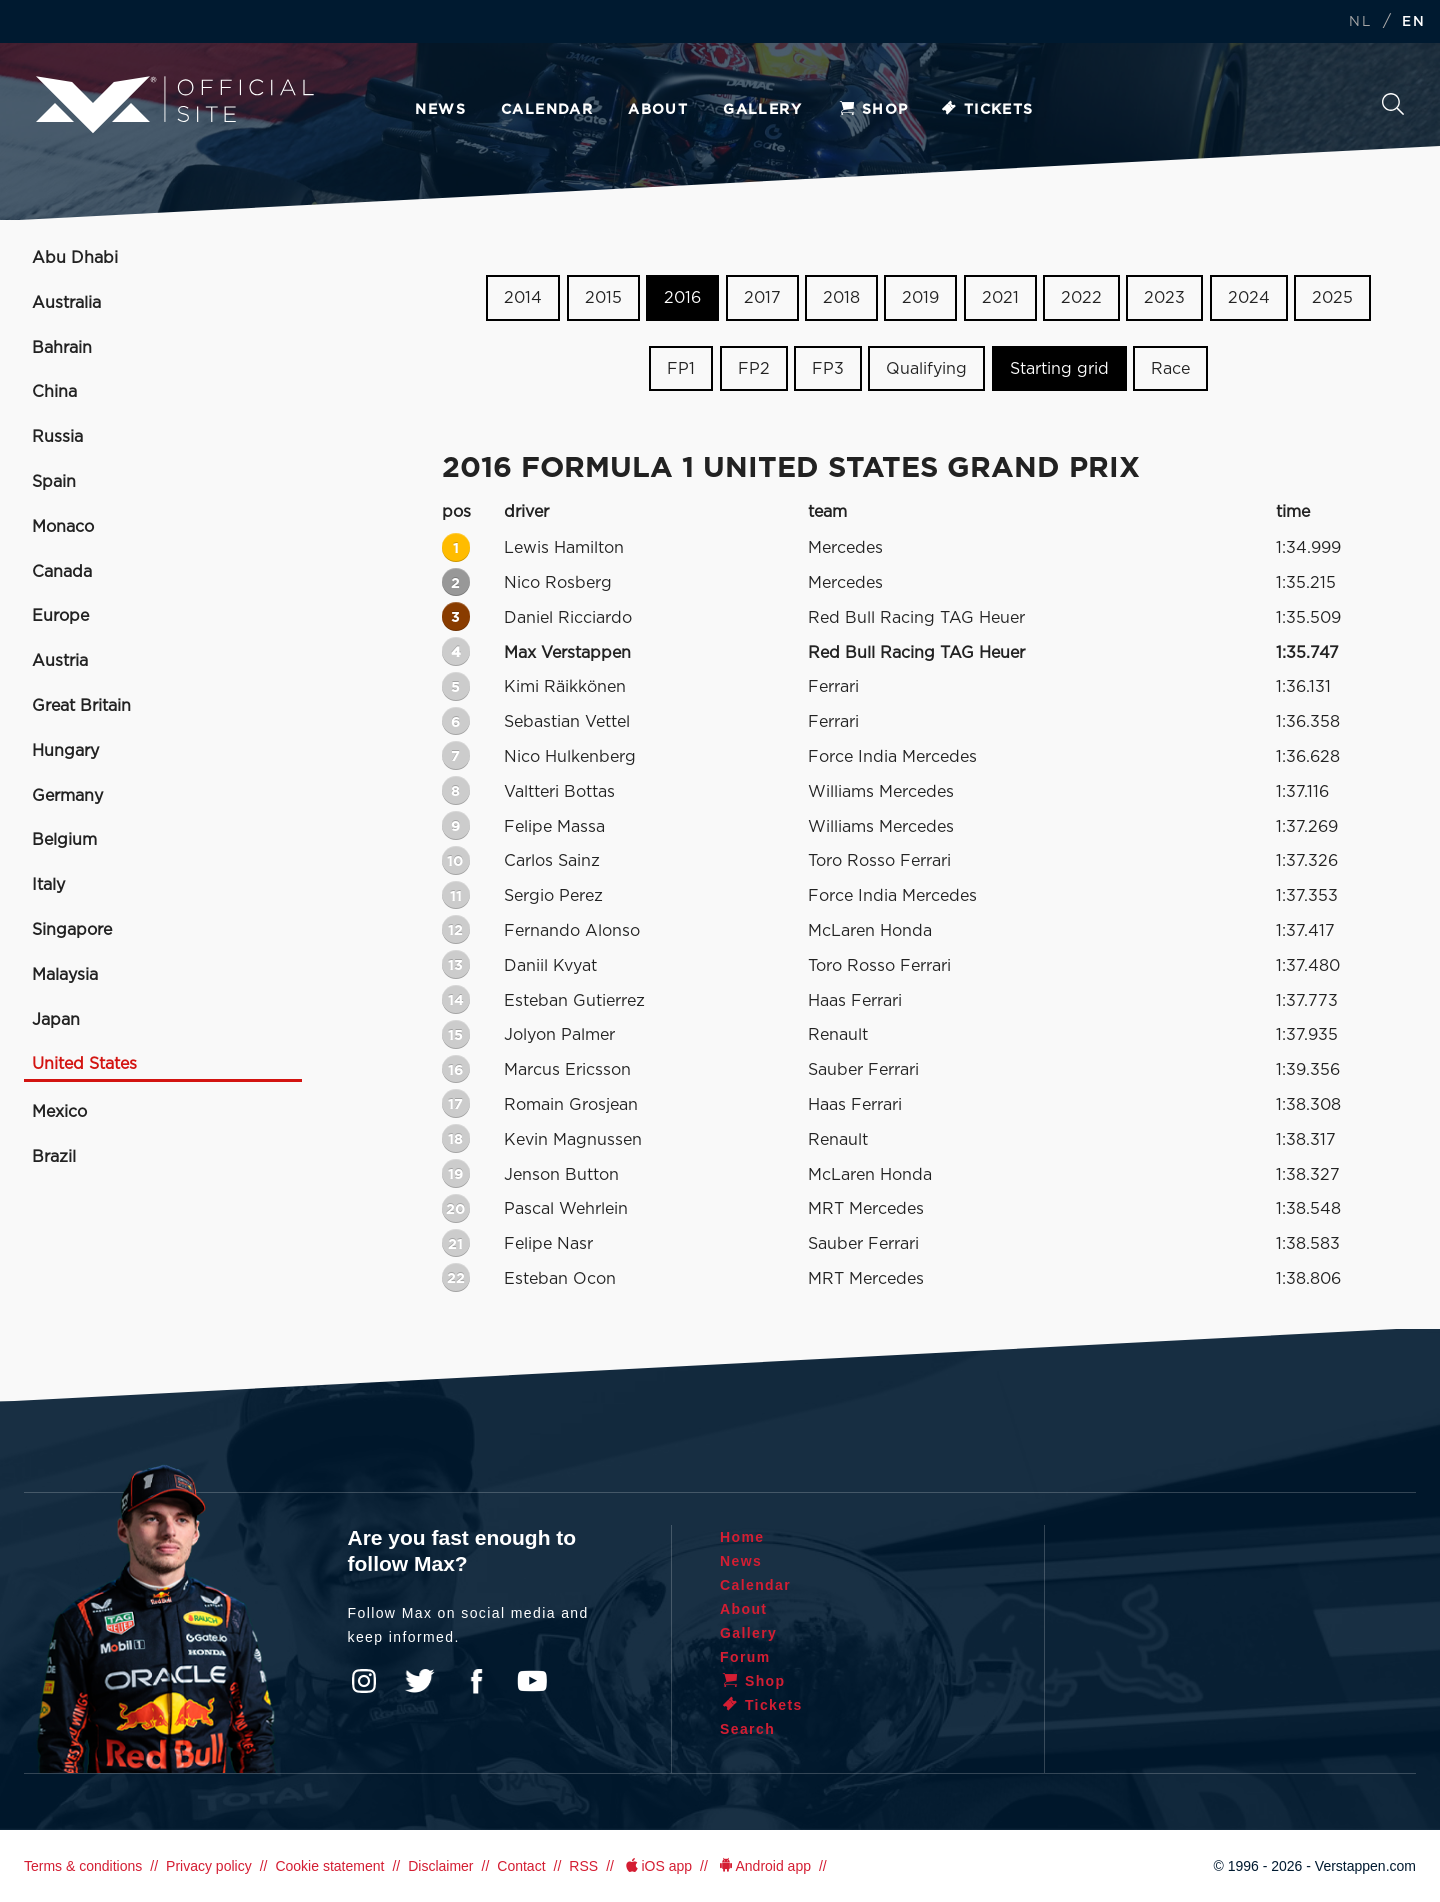 The width and height of the screenshot is (1440, 1902). I want to click on Starting grid, so click(1059, 369).